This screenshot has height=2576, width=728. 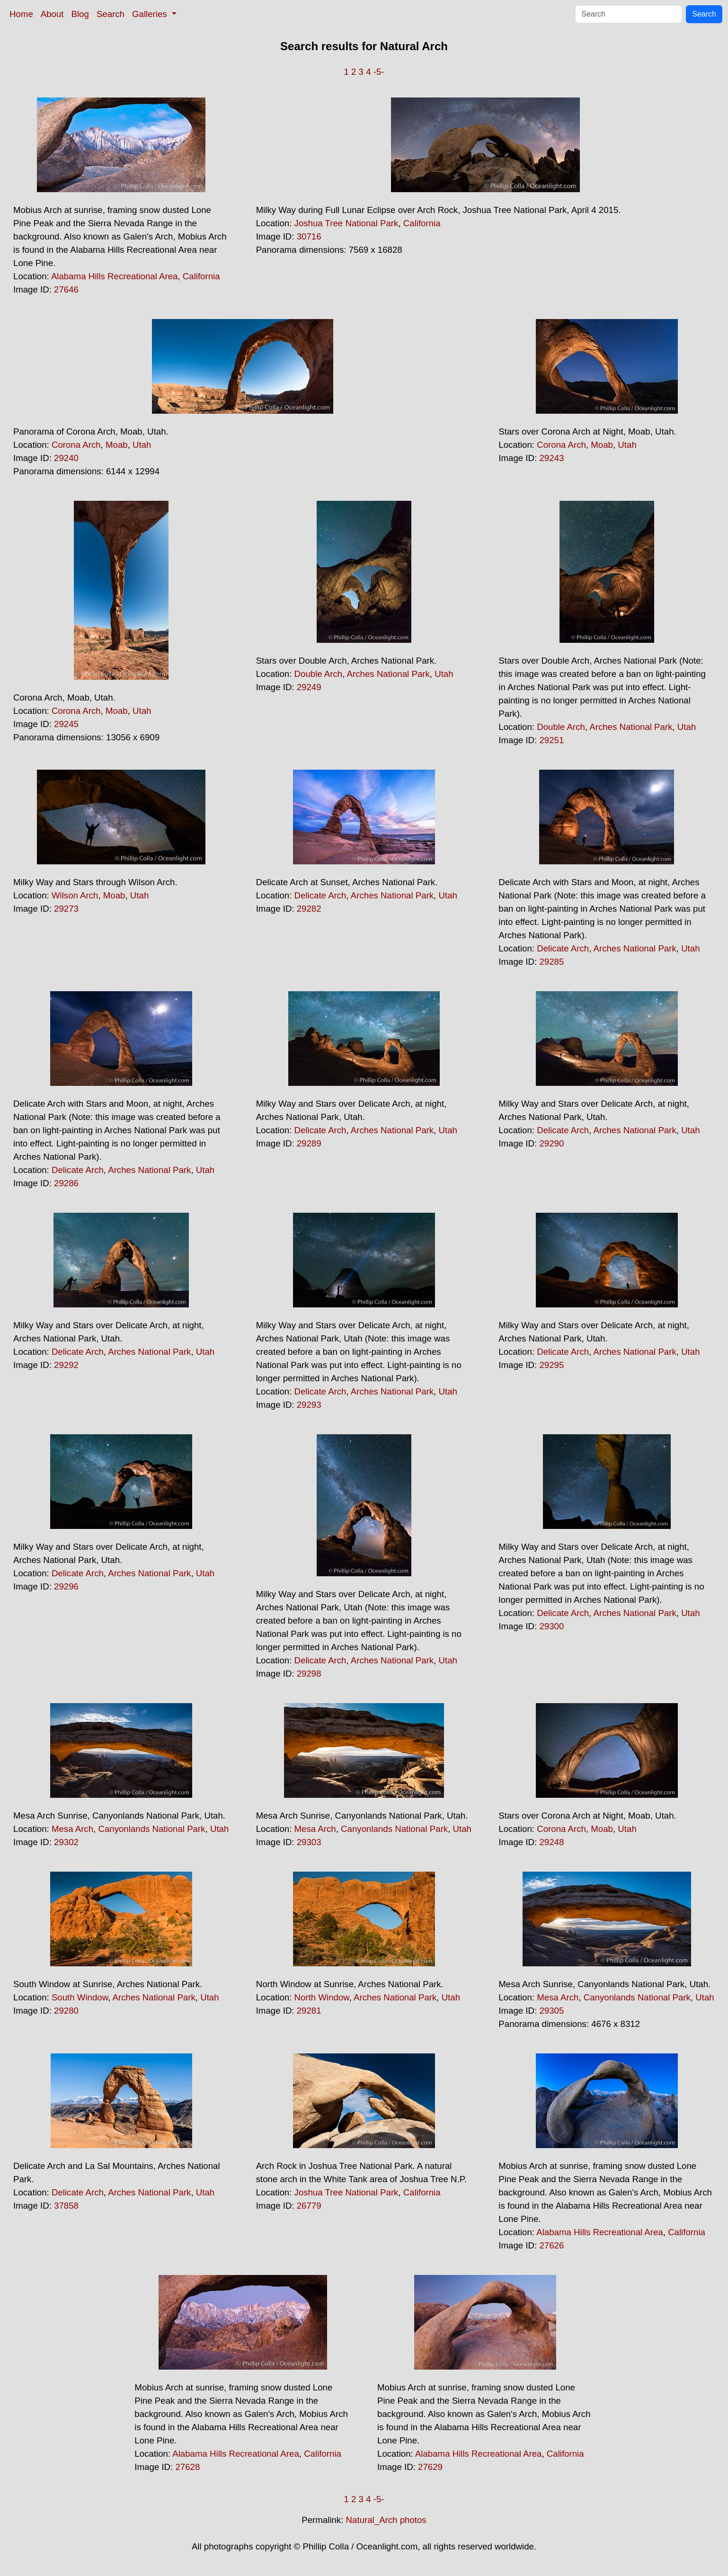 I want to click on Mesa Arch, so click(x=72, y=1829).